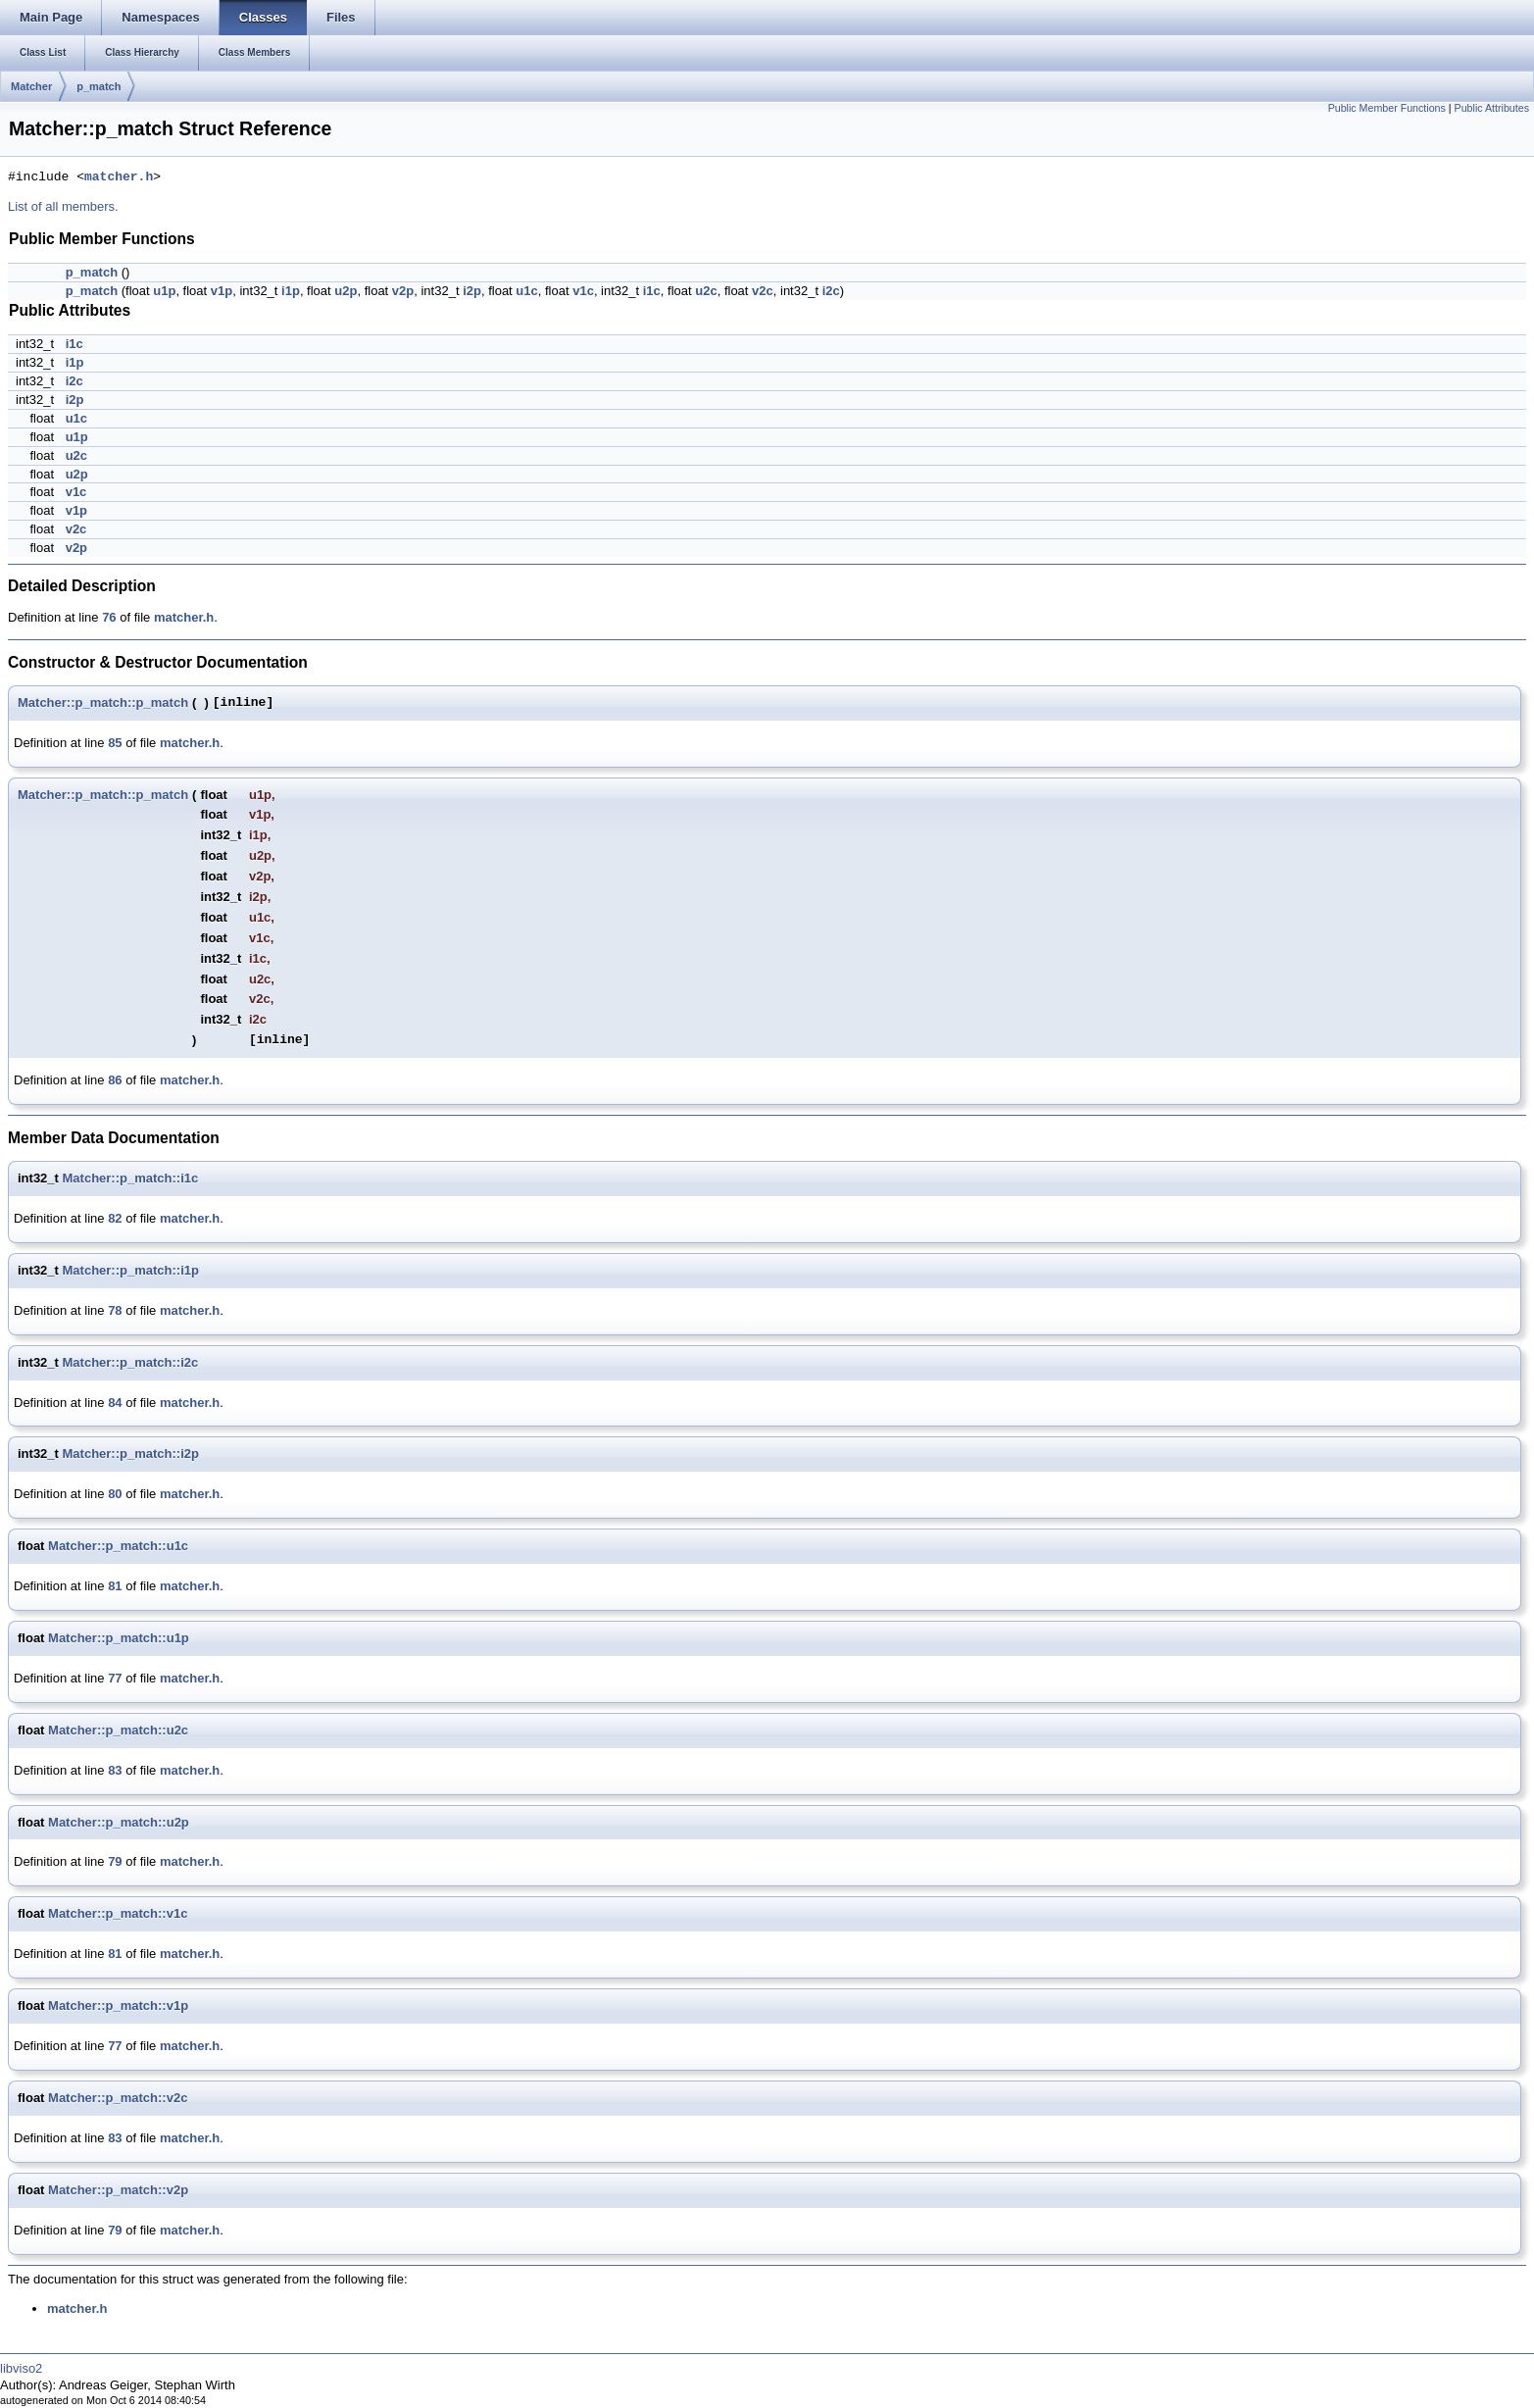 Image resolution: width=1534 pixels, height=2408 pixels. Describe the element at coordinates (115, 742) in the screenshot. I see `85` at that location.